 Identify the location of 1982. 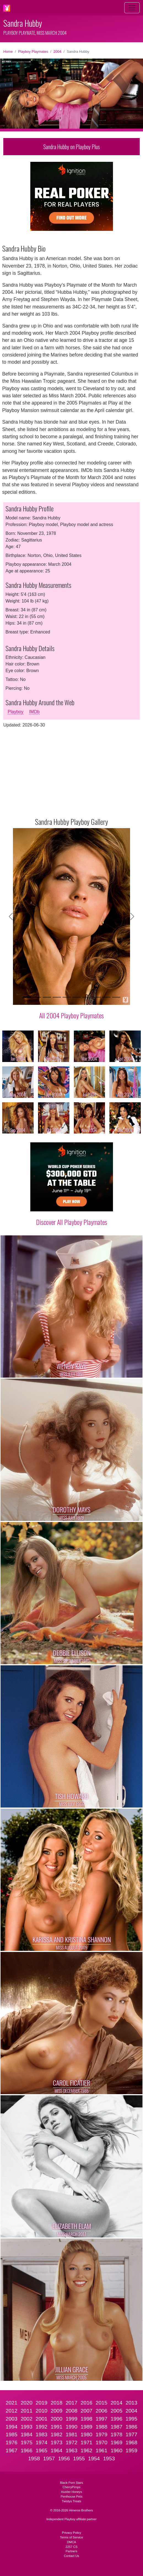
(57, 2434).